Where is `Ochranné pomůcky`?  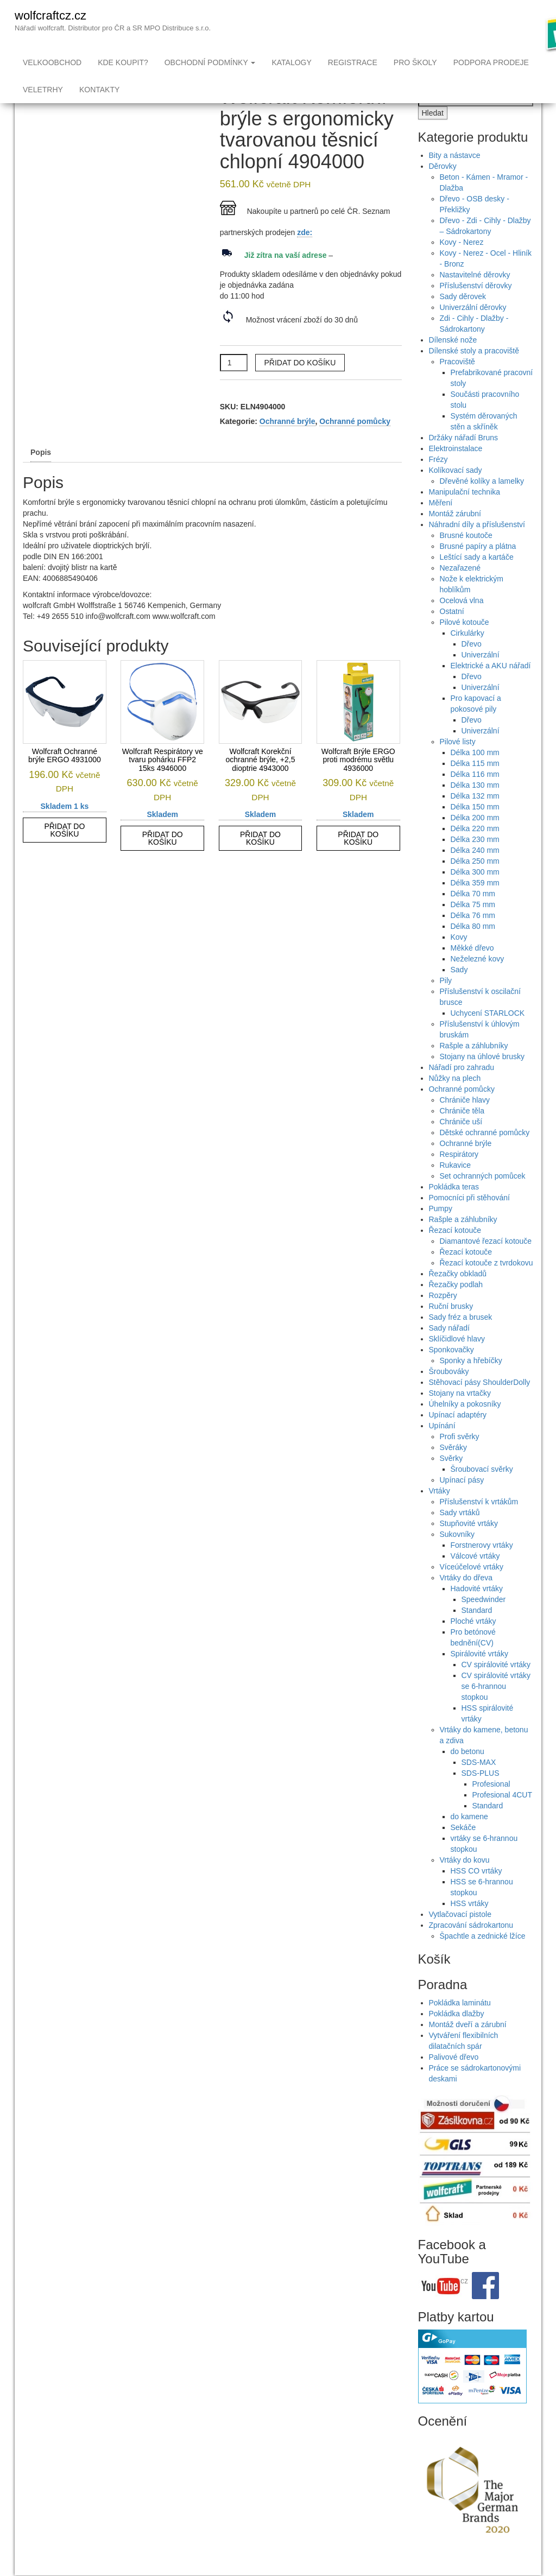
Ochranné pomůcky is located at coordinates (354, 443).